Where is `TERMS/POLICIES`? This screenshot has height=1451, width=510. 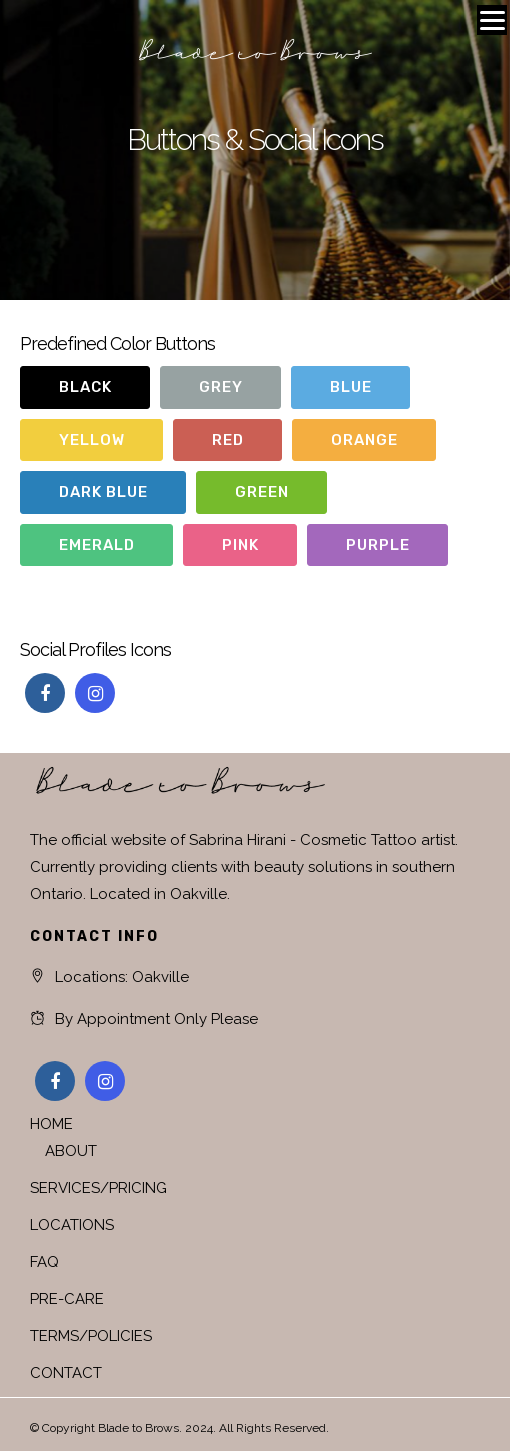 TERMS/POLICIES is located at coordinates (91, 1336).